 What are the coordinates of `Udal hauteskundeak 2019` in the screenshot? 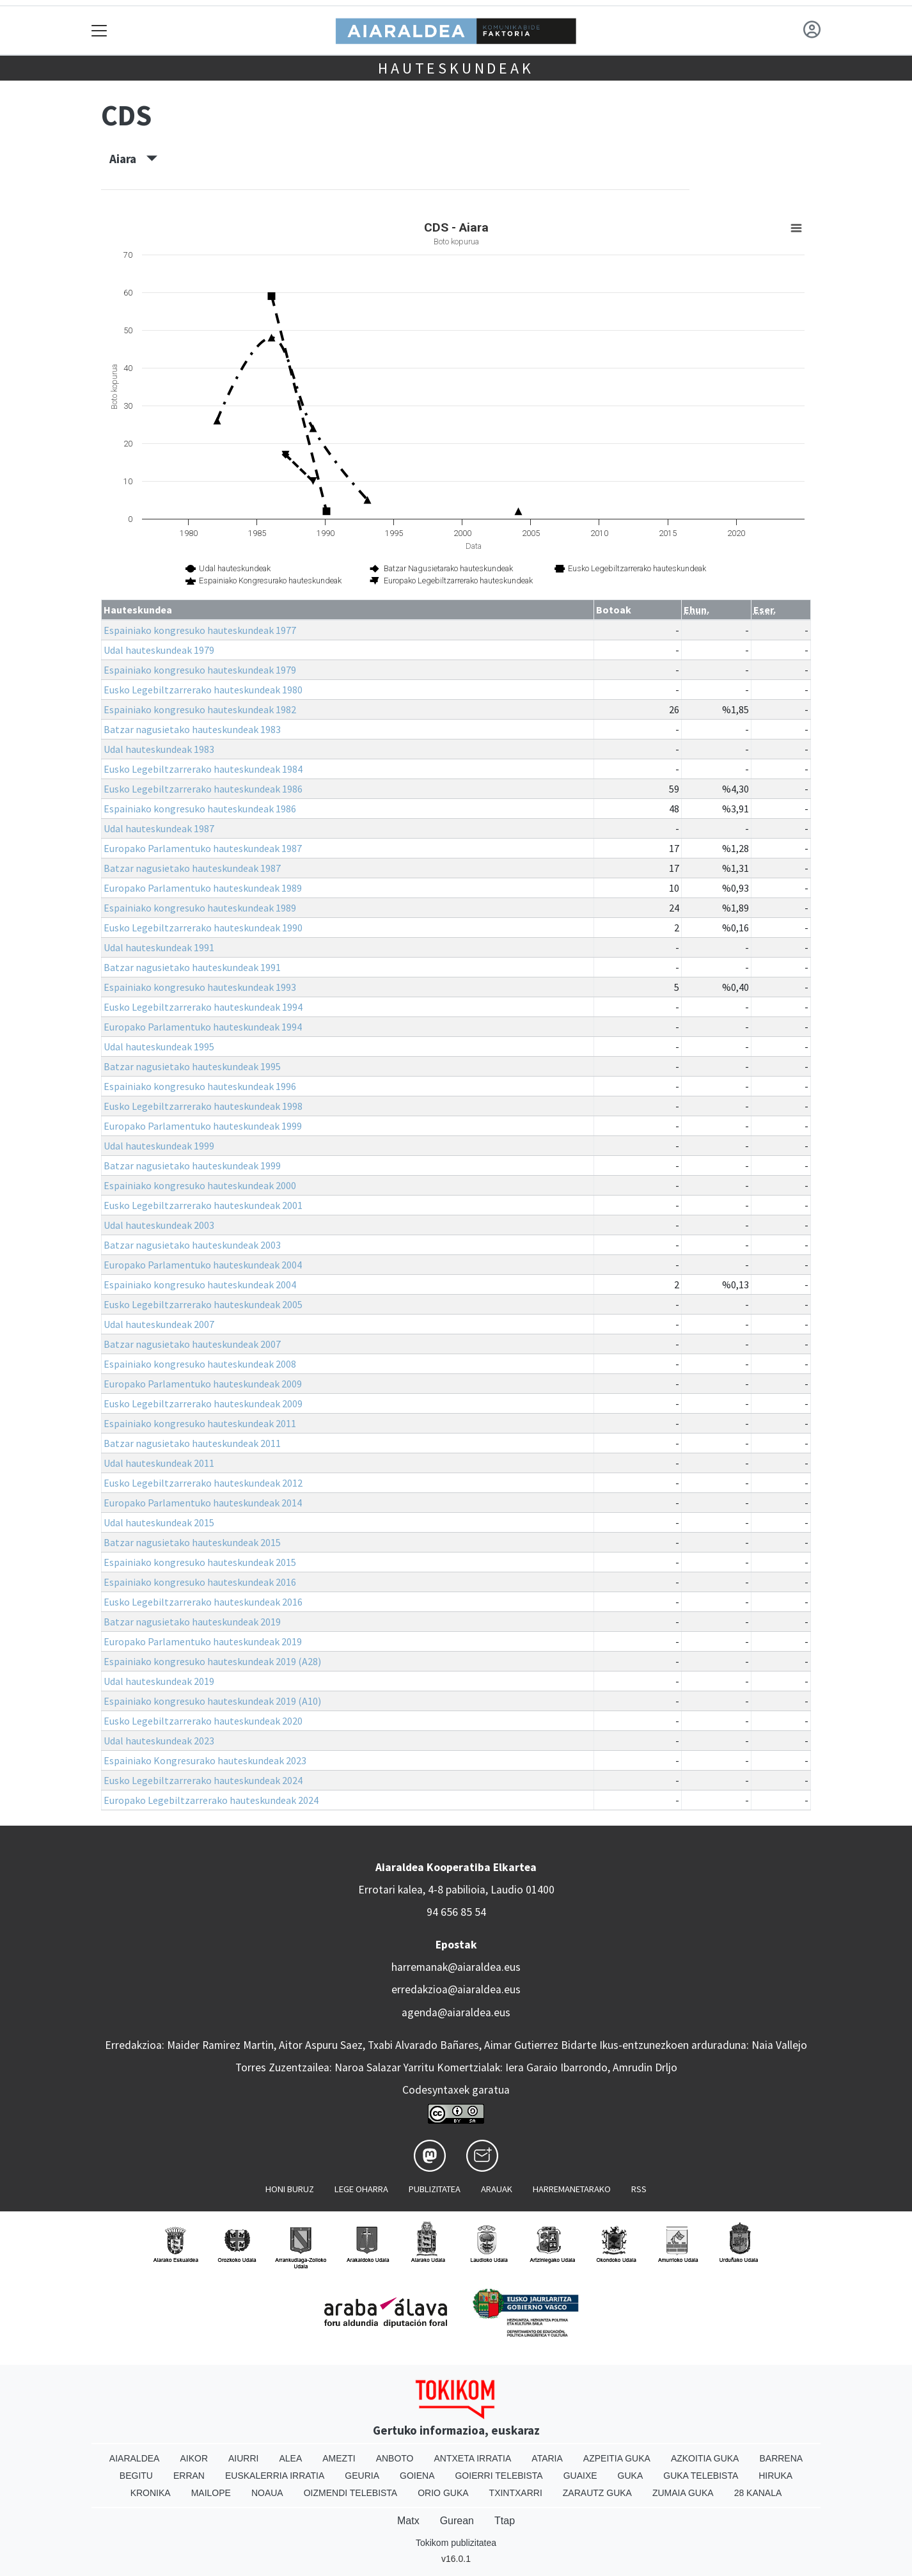 It's located at (159, 1681).